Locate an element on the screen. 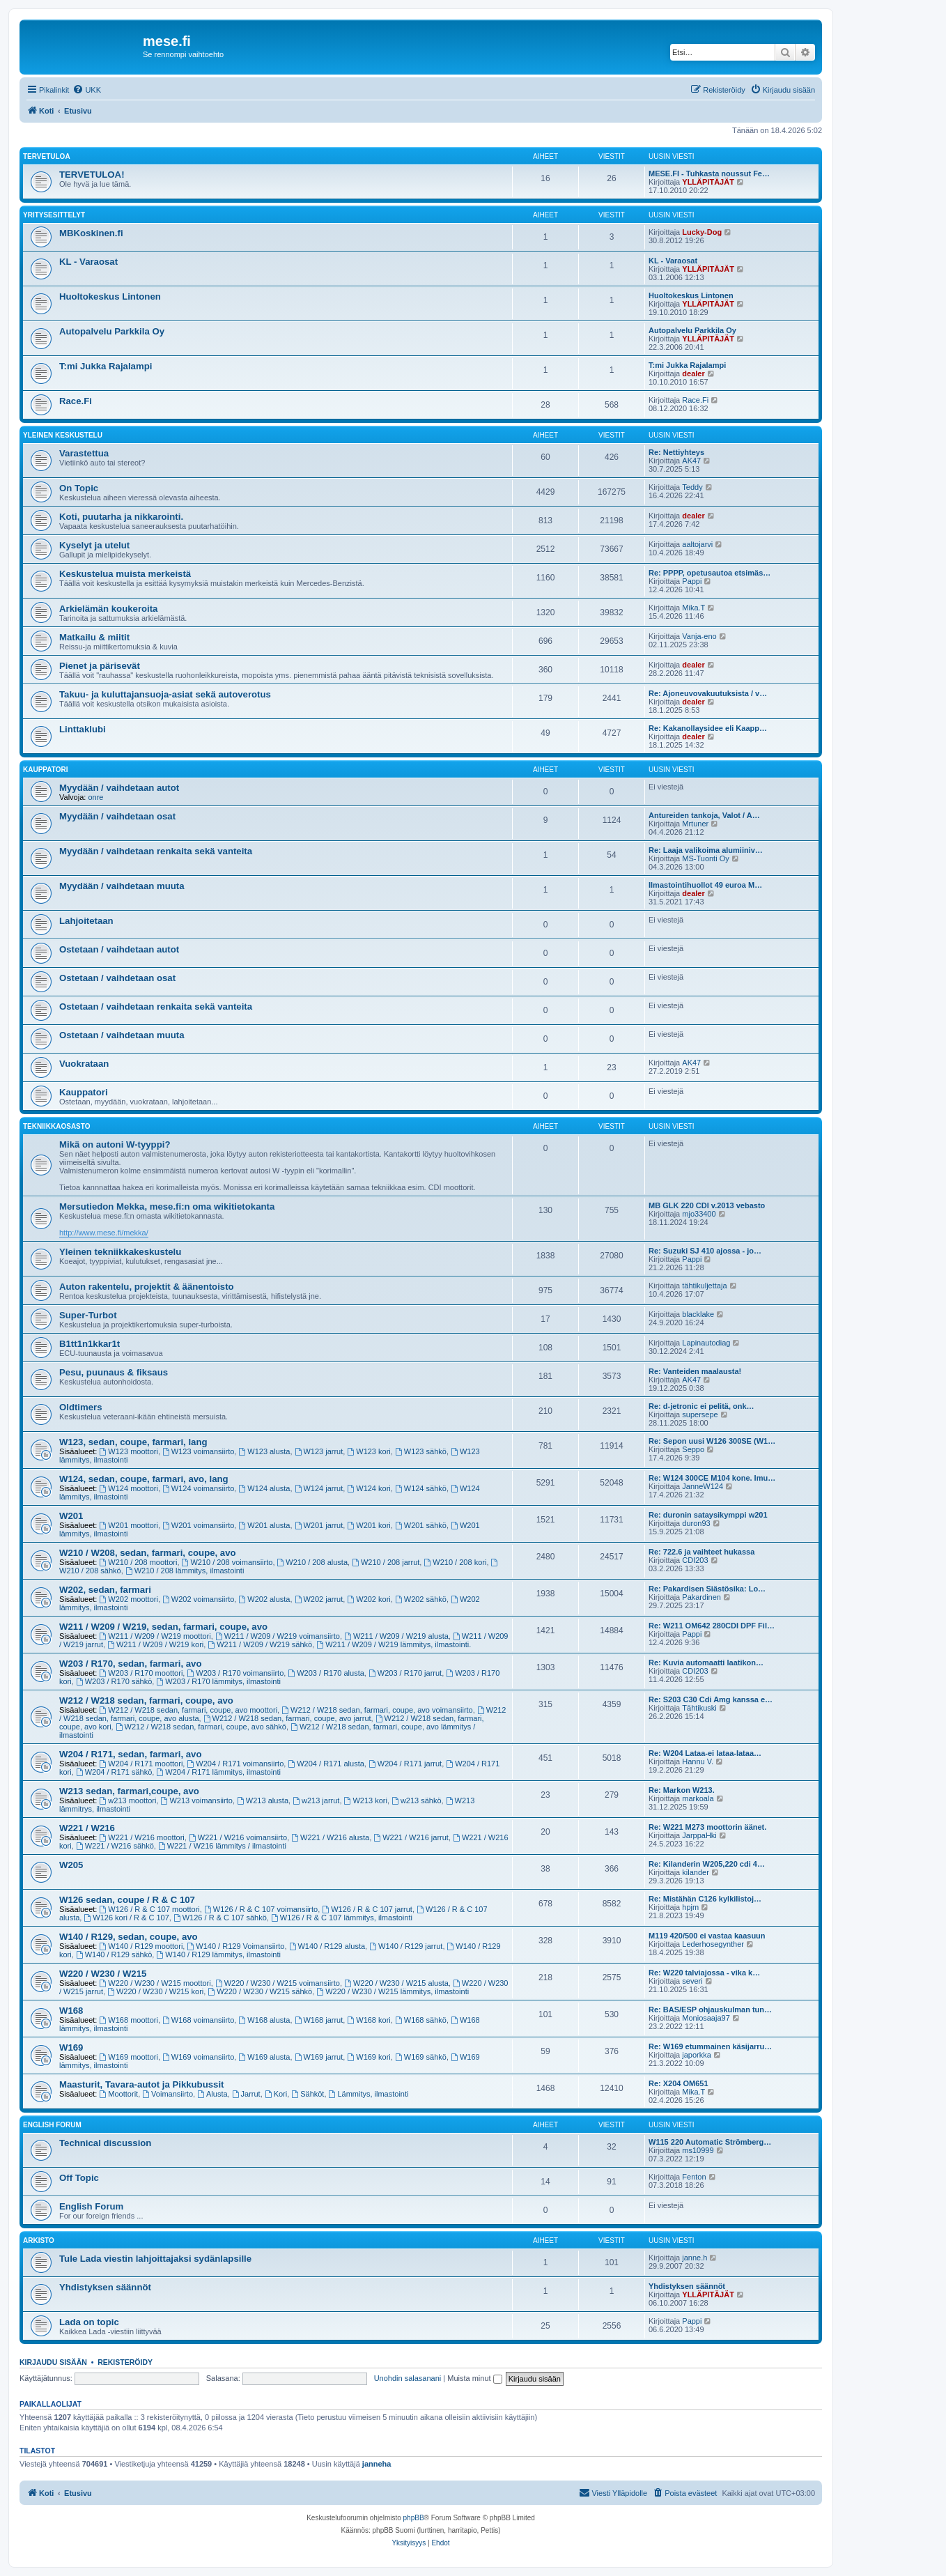 The image size is (946, 2576). W203 / R170 voimansiirto is located at coordinates (235, 1673).